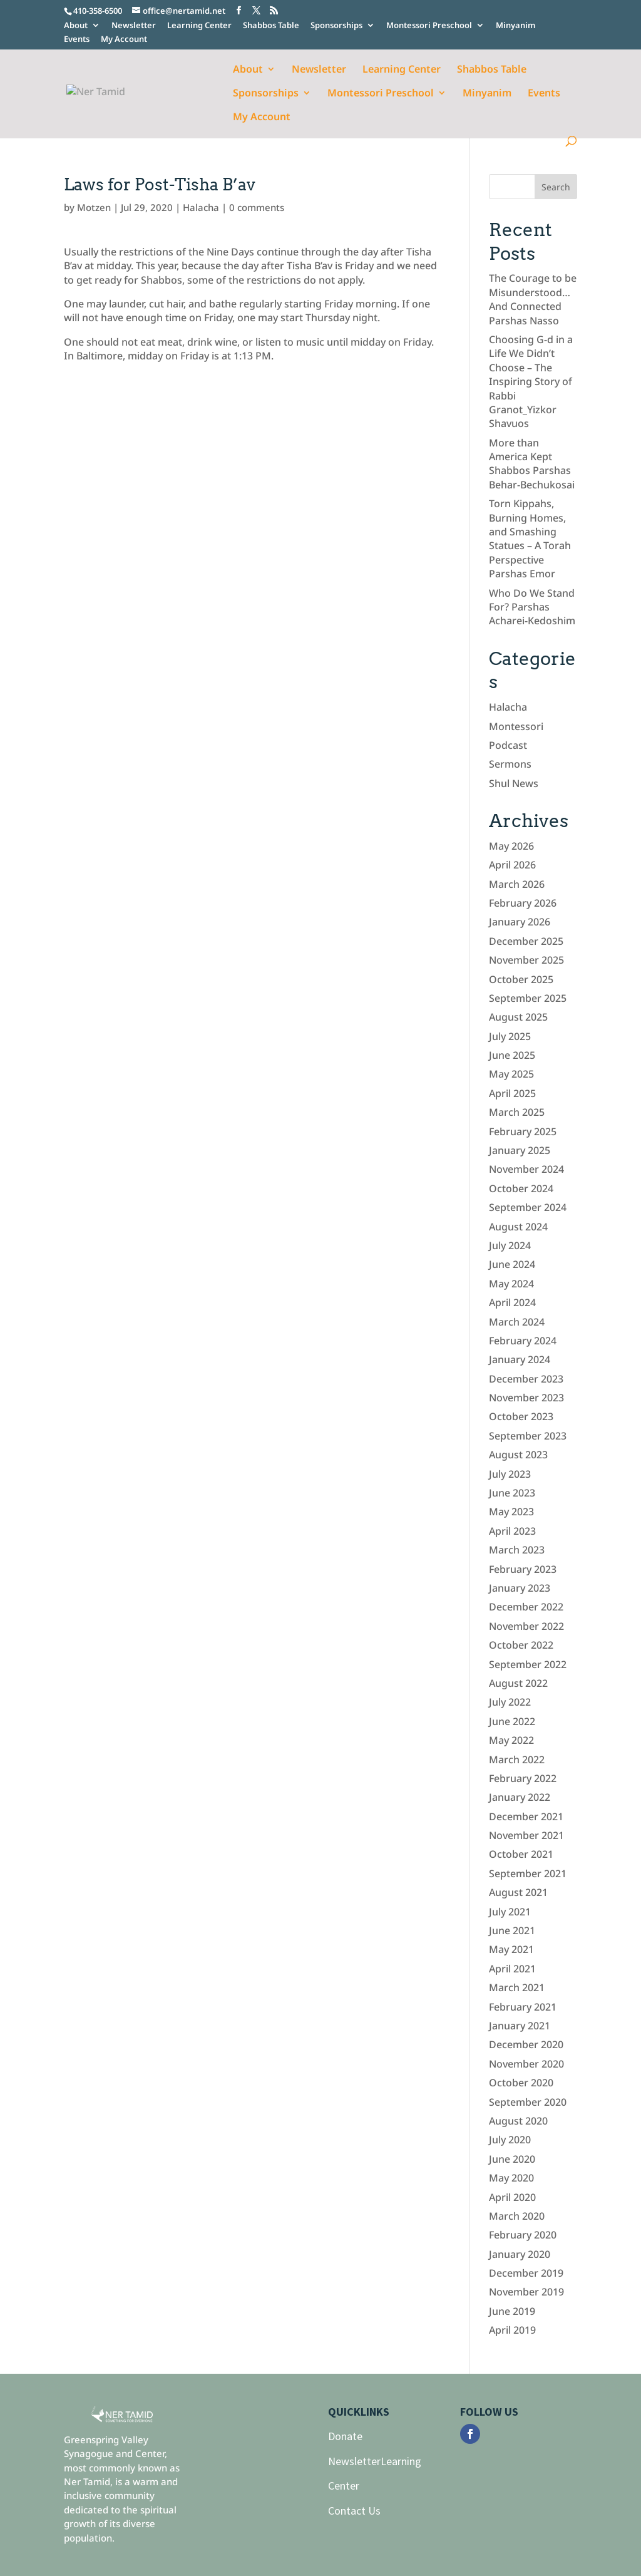 The height and width of the screenshot is (2576, 641). Describe the element at coordinates (94, 207) in the screenshot. I see `Motzen` at that location.